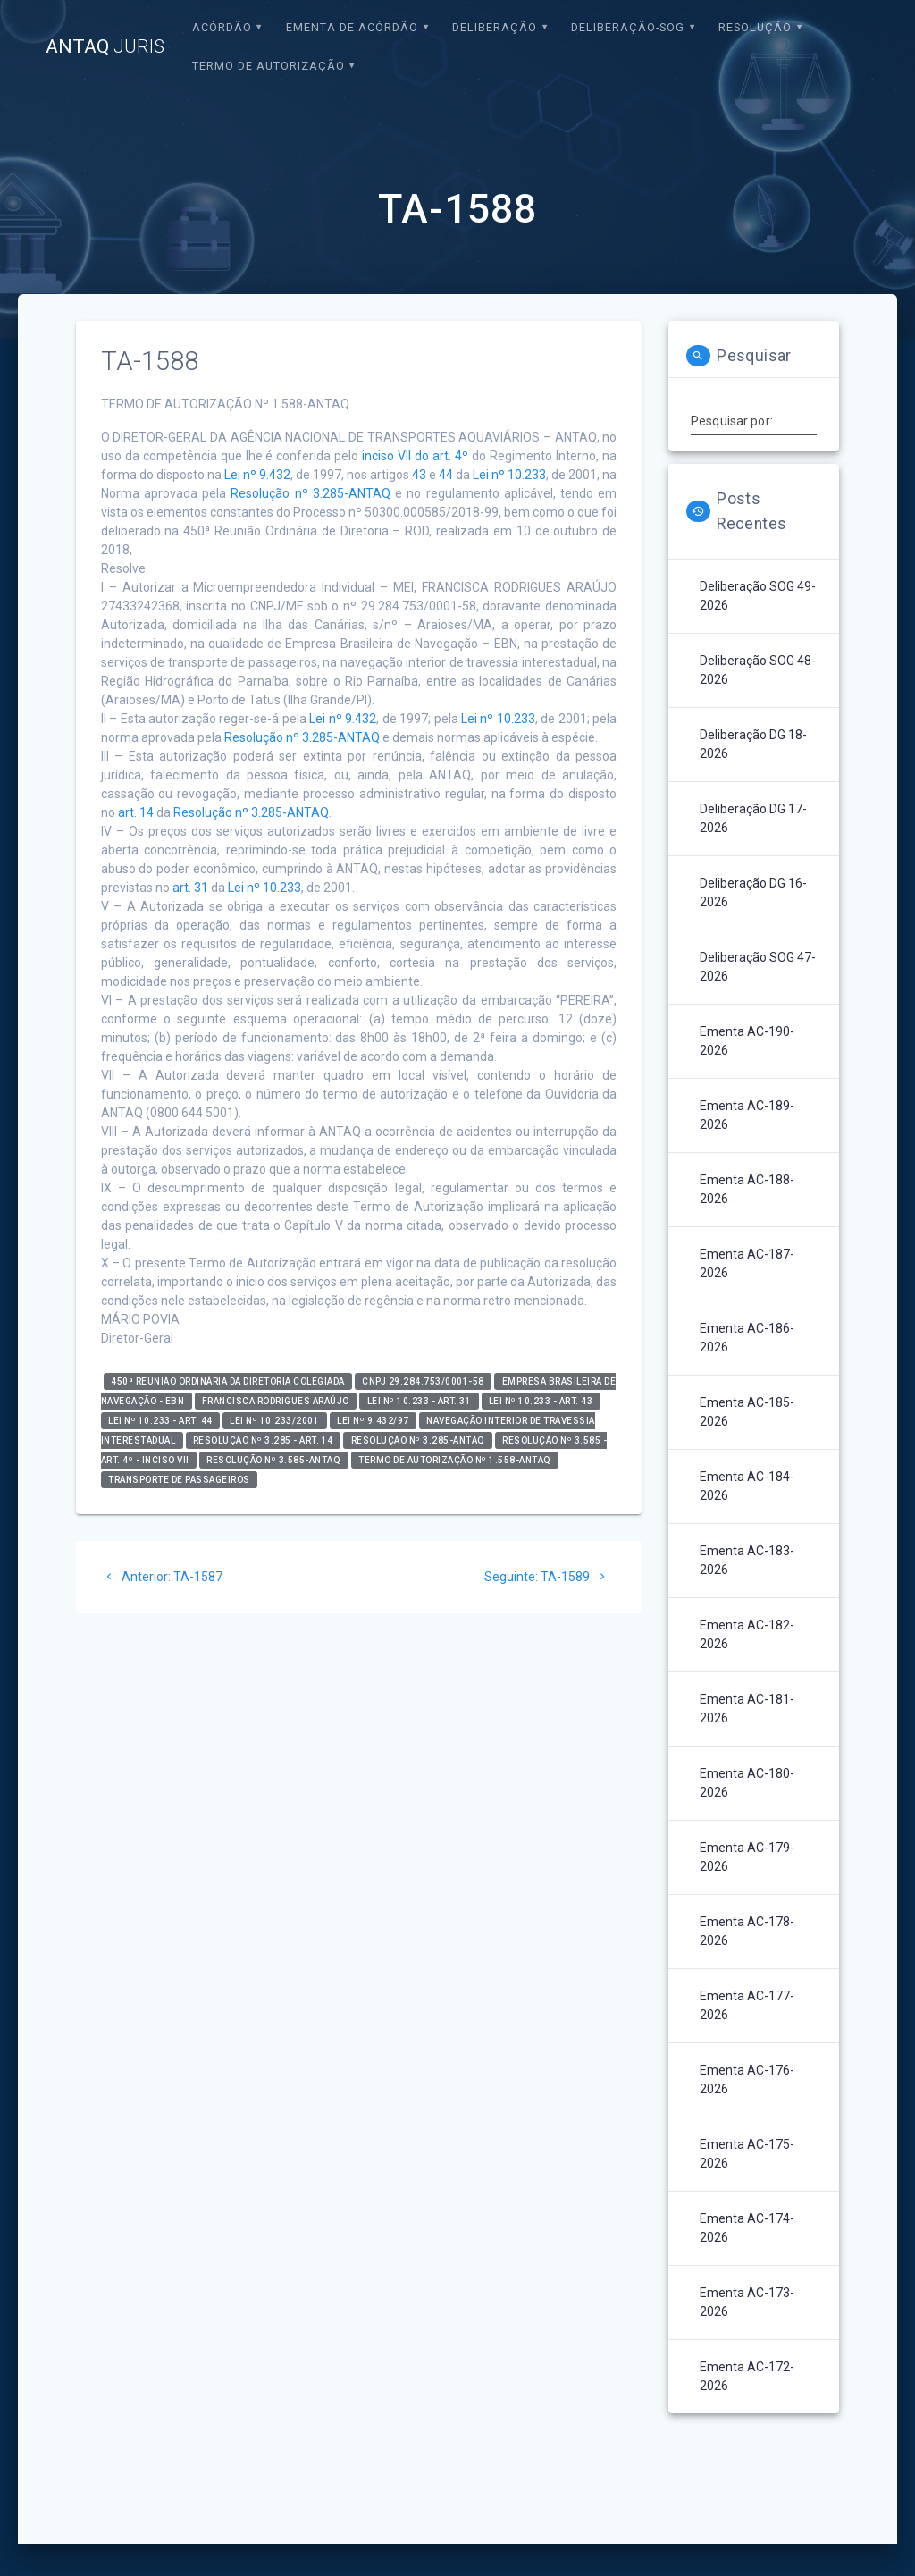  Describe the element at coordinates (747, 2005) in the screenshot. I see `Ementa AC-177-2026` at that location.